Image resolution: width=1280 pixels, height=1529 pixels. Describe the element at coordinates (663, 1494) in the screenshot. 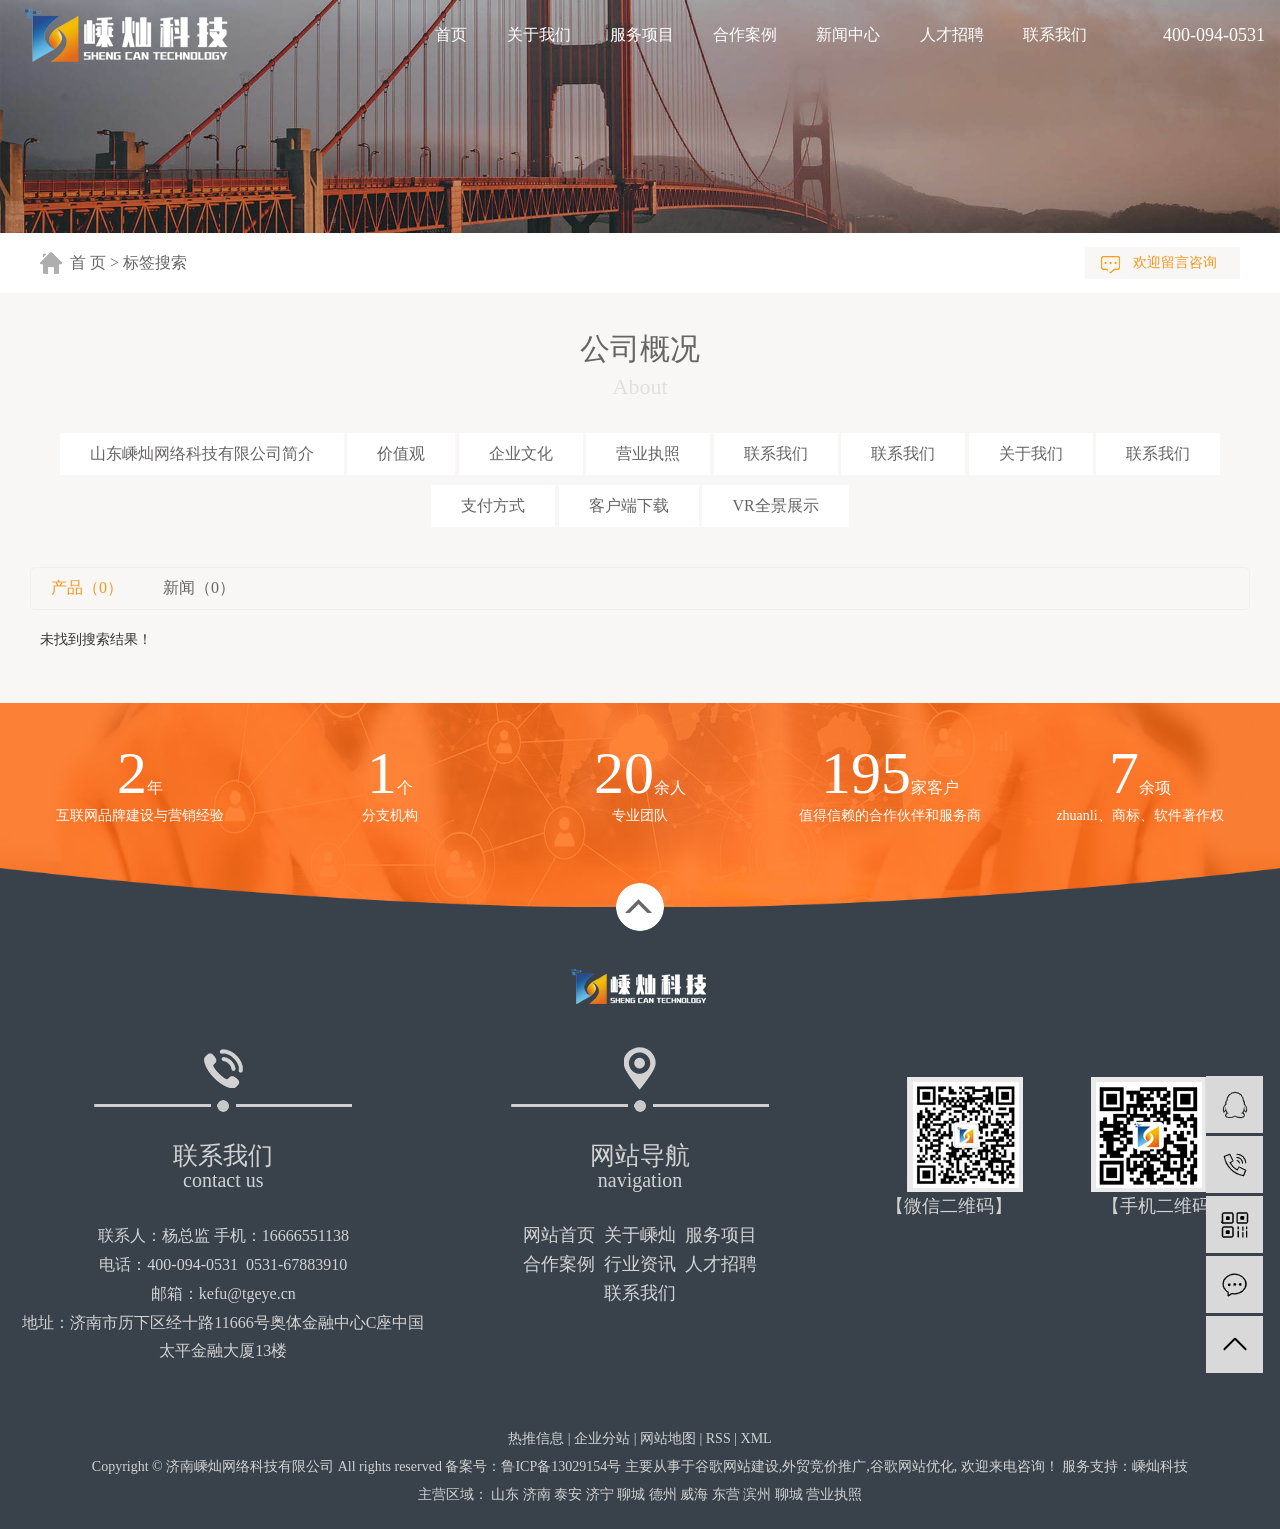

I see `德州` at that location.